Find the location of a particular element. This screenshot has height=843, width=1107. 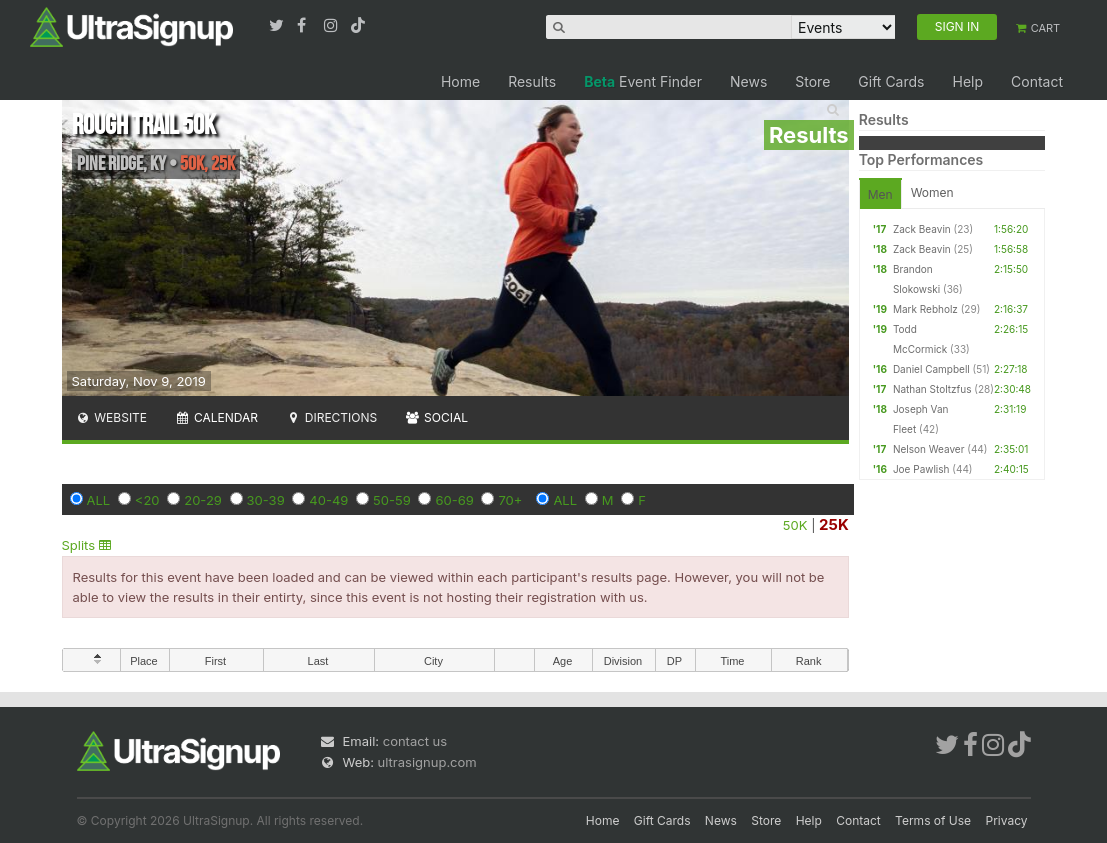

Event Finder is located at coordinates (643, 81).